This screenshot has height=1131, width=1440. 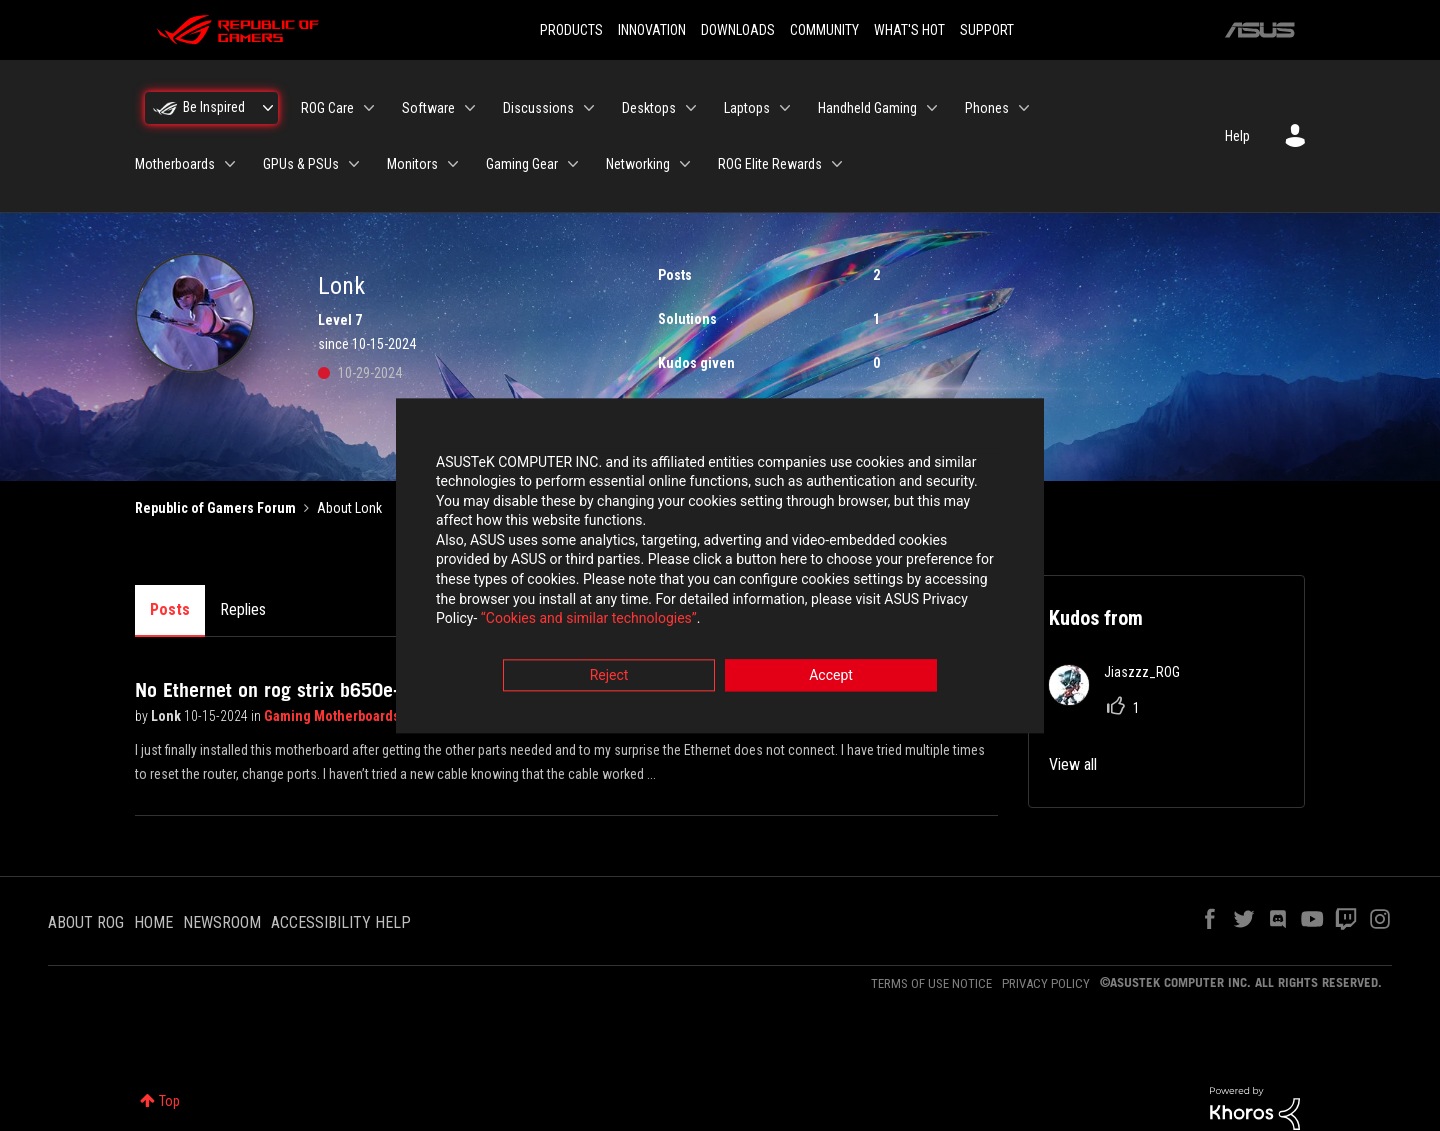 I want to click on [Expand View: Desktops], so click(x=691, y=108).